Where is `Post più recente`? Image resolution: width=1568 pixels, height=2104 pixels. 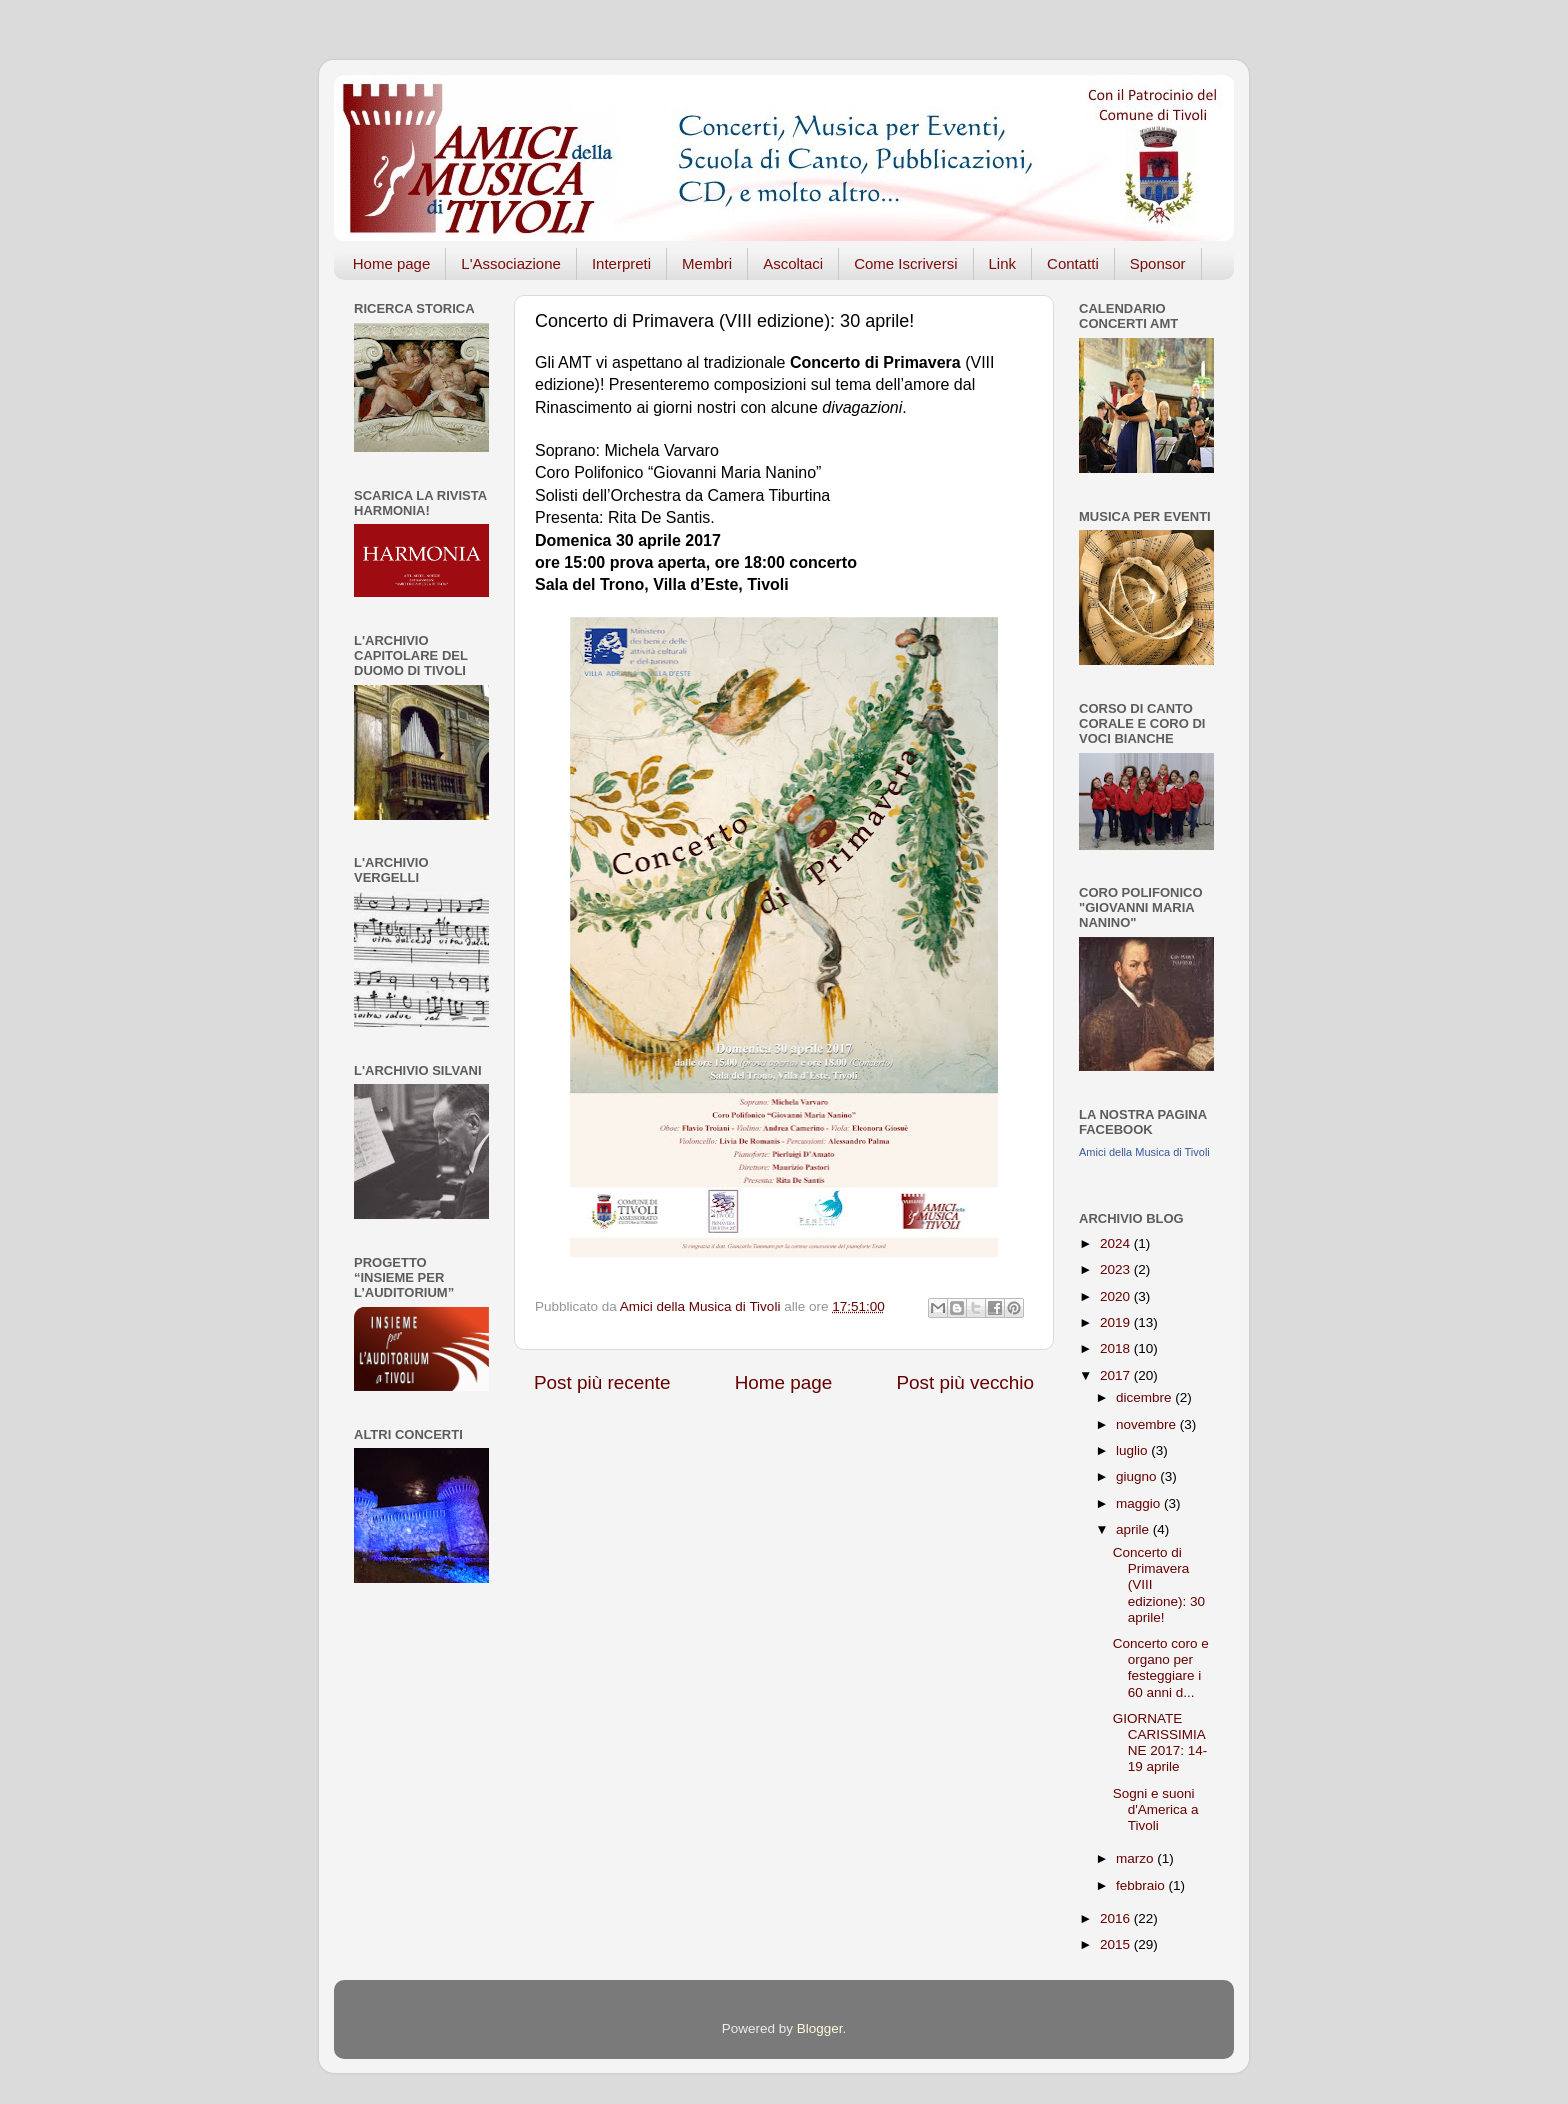 Post più recente is located at coordinates (602, 1382).